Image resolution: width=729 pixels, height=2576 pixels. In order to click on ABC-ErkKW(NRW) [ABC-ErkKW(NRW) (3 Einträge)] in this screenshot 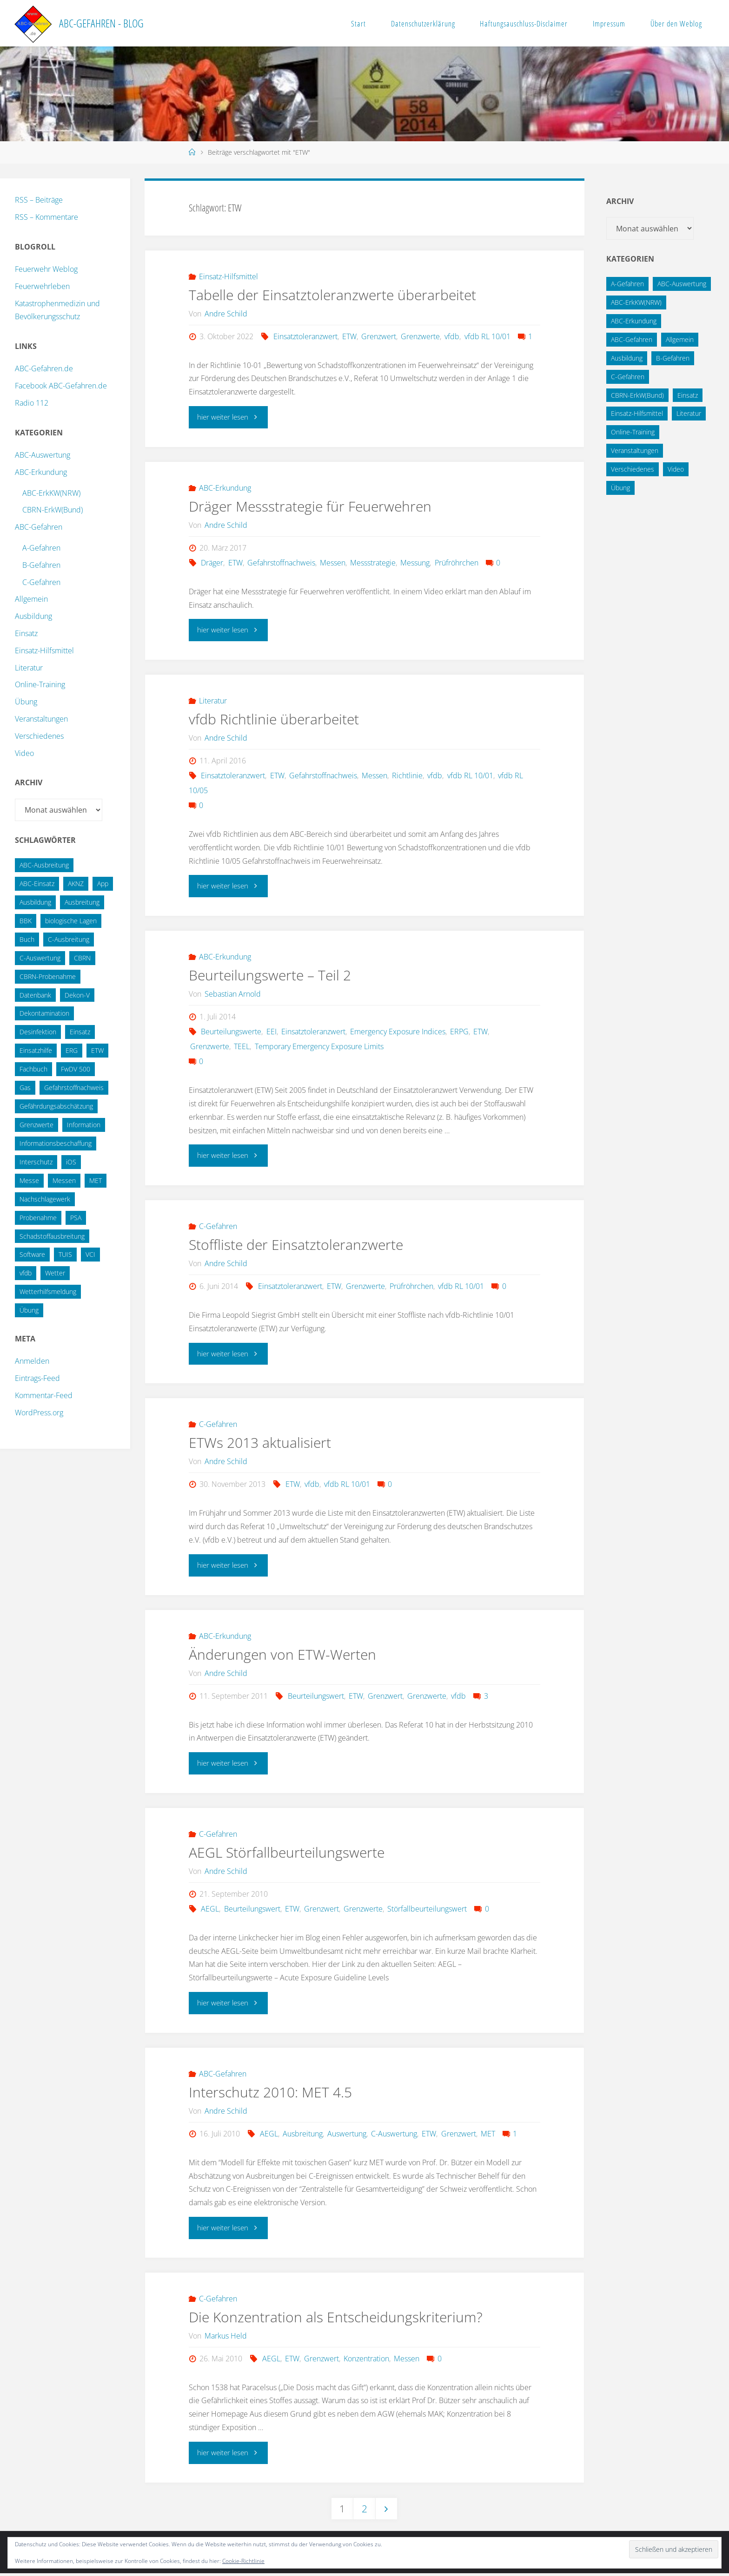, I will do `click(636, 302)`.